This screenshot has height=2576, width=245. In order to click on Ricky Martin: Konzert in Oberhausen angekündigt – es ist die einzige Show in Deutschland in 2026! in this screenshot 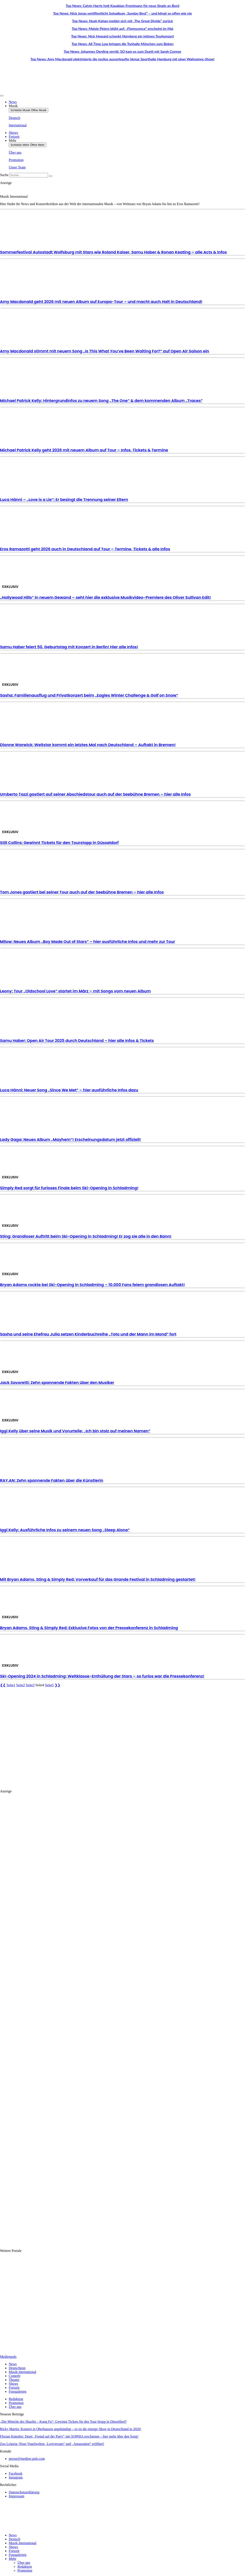, I will do `click(70, 2429)`.